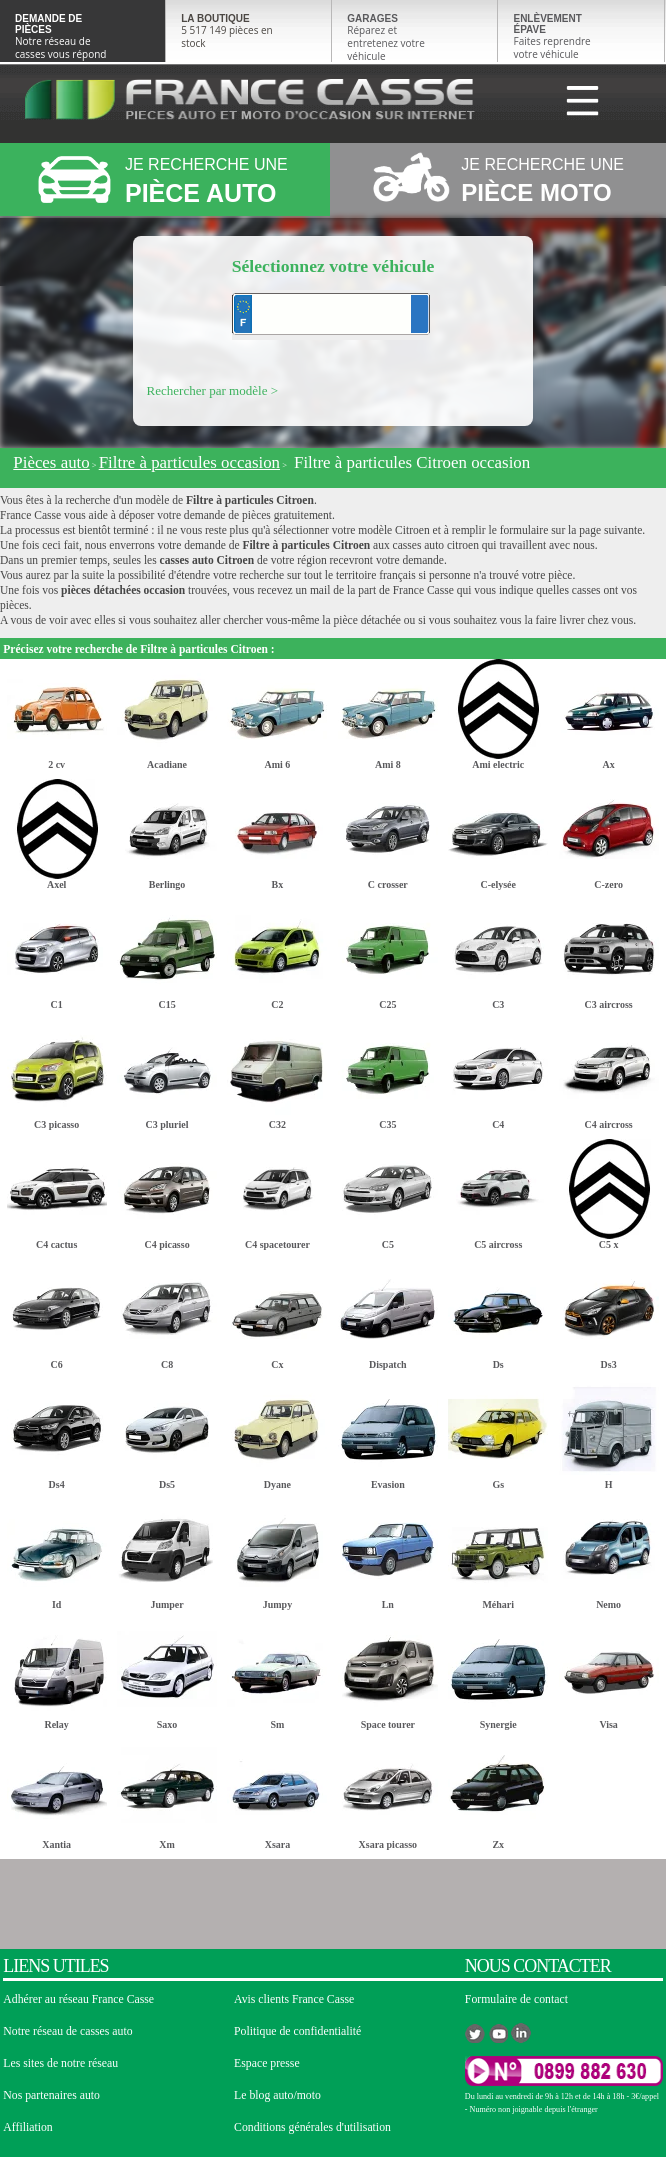 Image resolution: width=666 pixels, height=2157 pixels. I want to click on Politique de confidentialité, so click(297, 2031).